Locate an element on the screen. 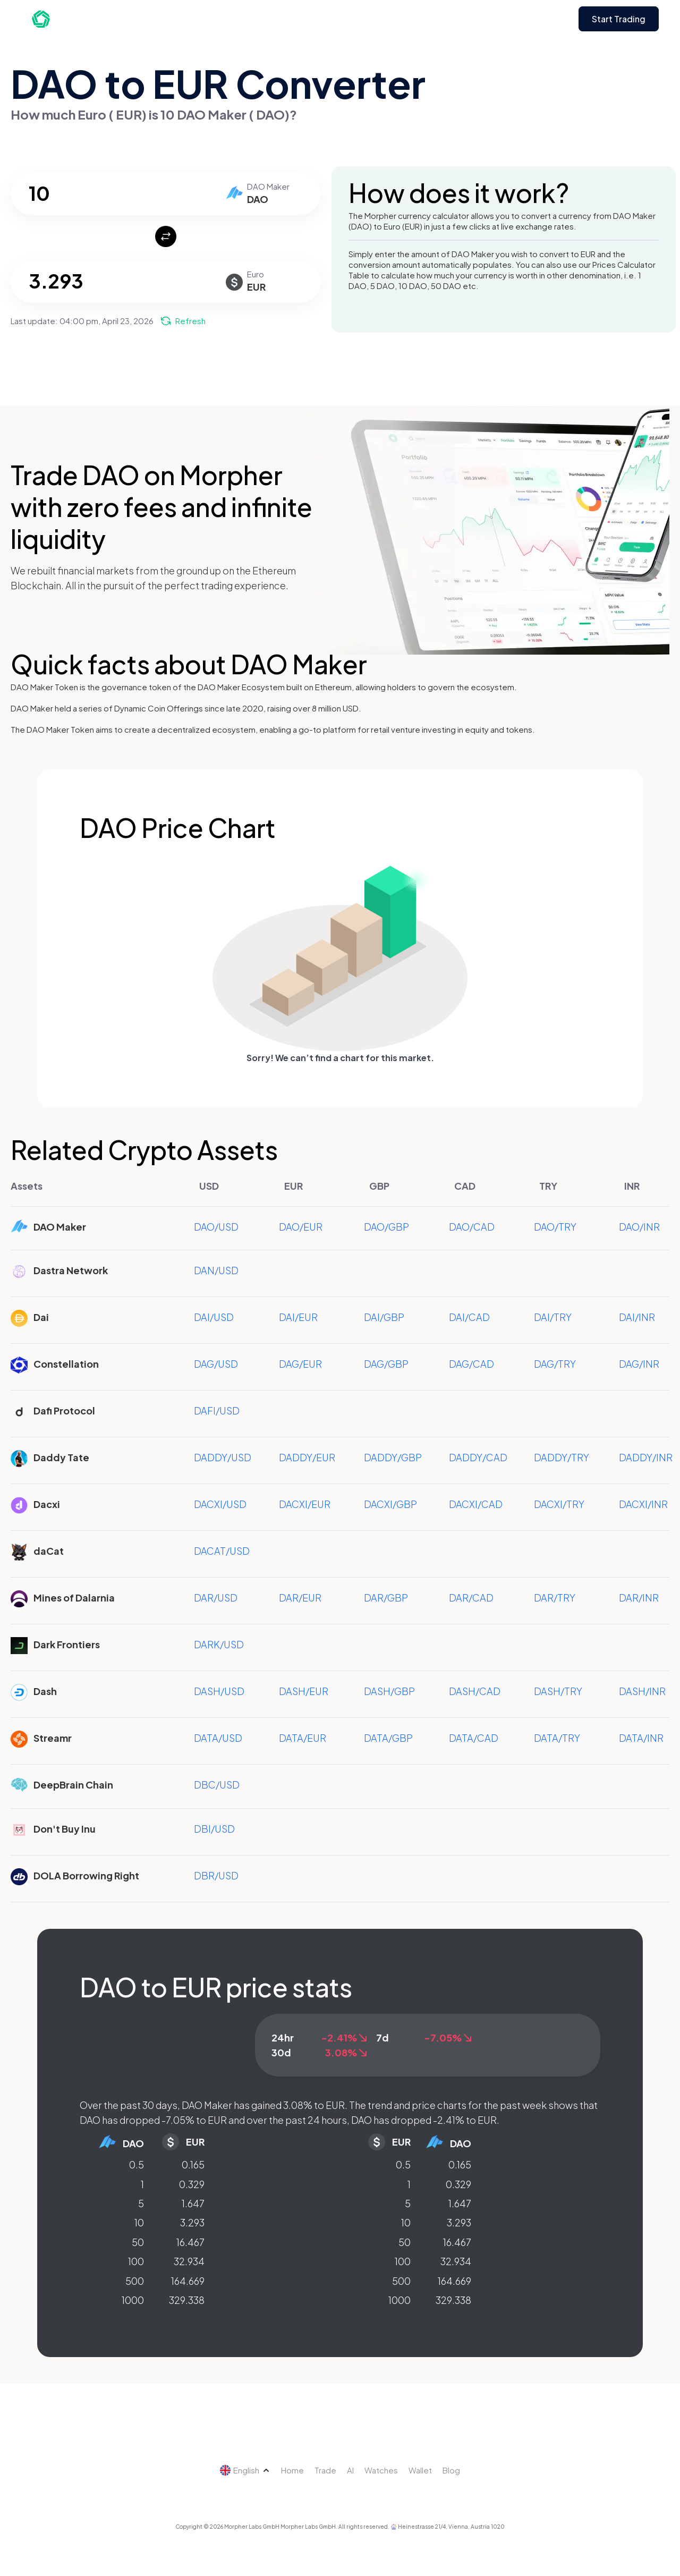 The height and width of the screenshot is (2576, 680). DACXI/EUR is located at coordinates (304, 1504).